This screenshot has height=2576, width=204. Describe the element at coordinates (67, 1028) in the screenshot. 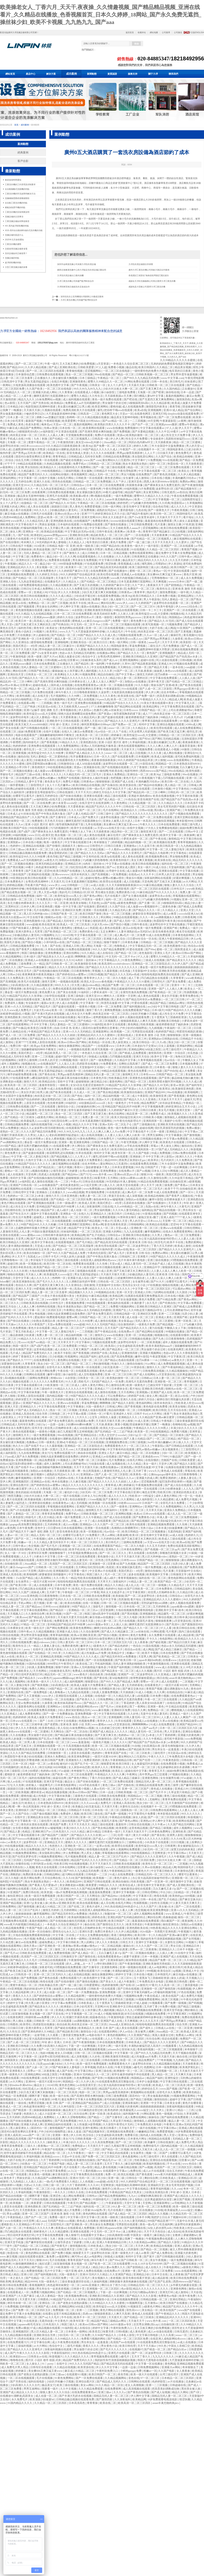

I see `自由 日本语 热 亚洲人` at that location.